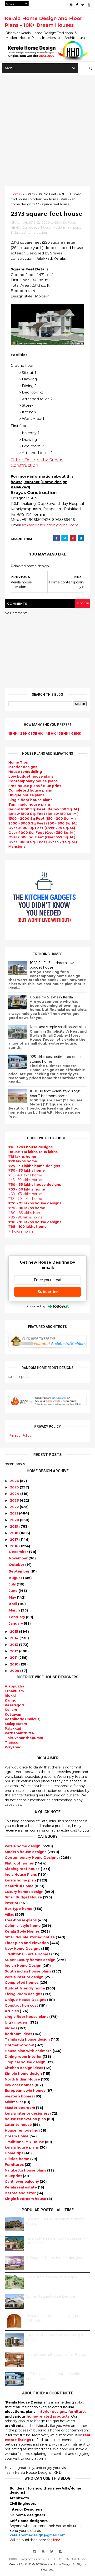  Describe the element at coordinates (14, 1546) in the screenshot. I see `2016` at that location.